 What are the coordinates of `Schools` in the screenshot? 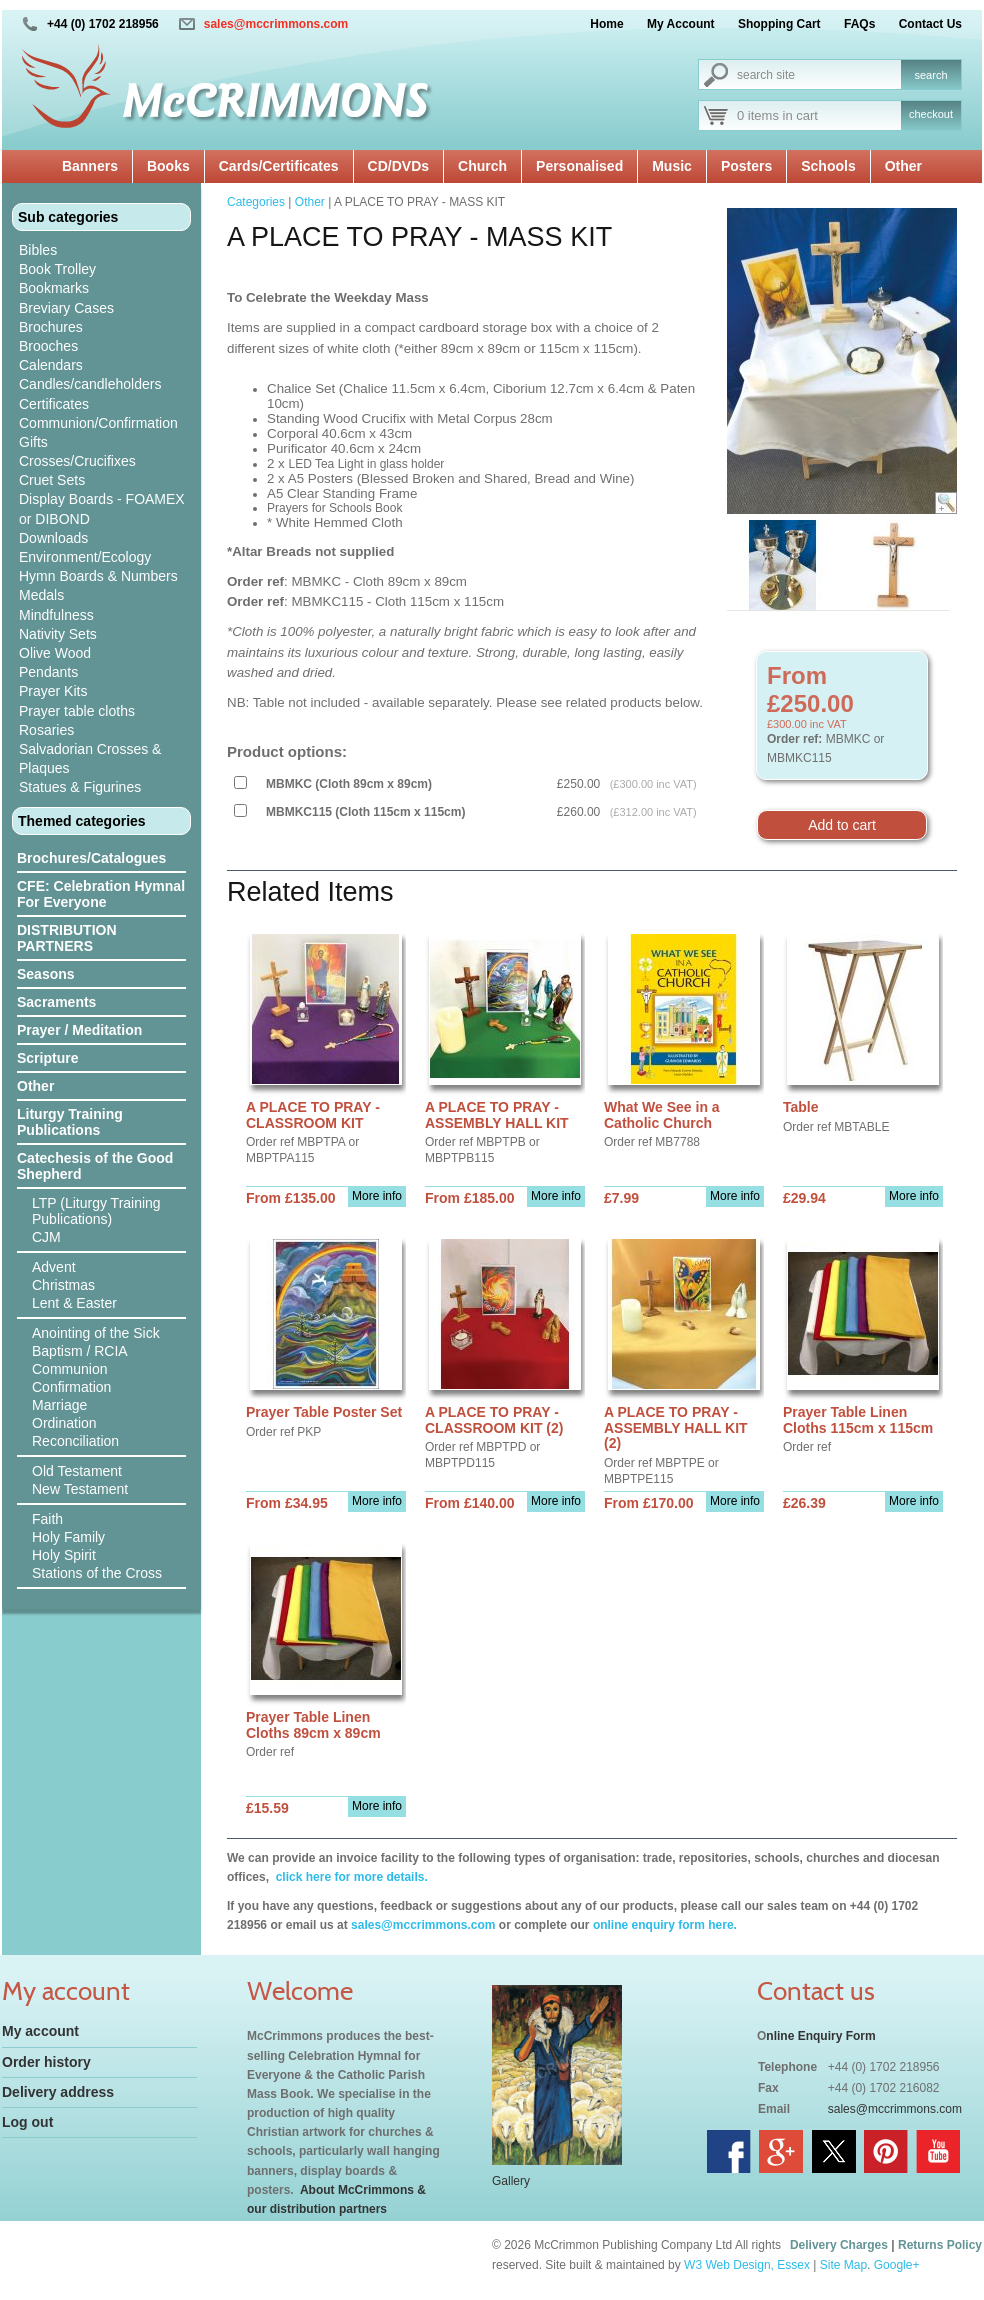 It's located at (828, 166).